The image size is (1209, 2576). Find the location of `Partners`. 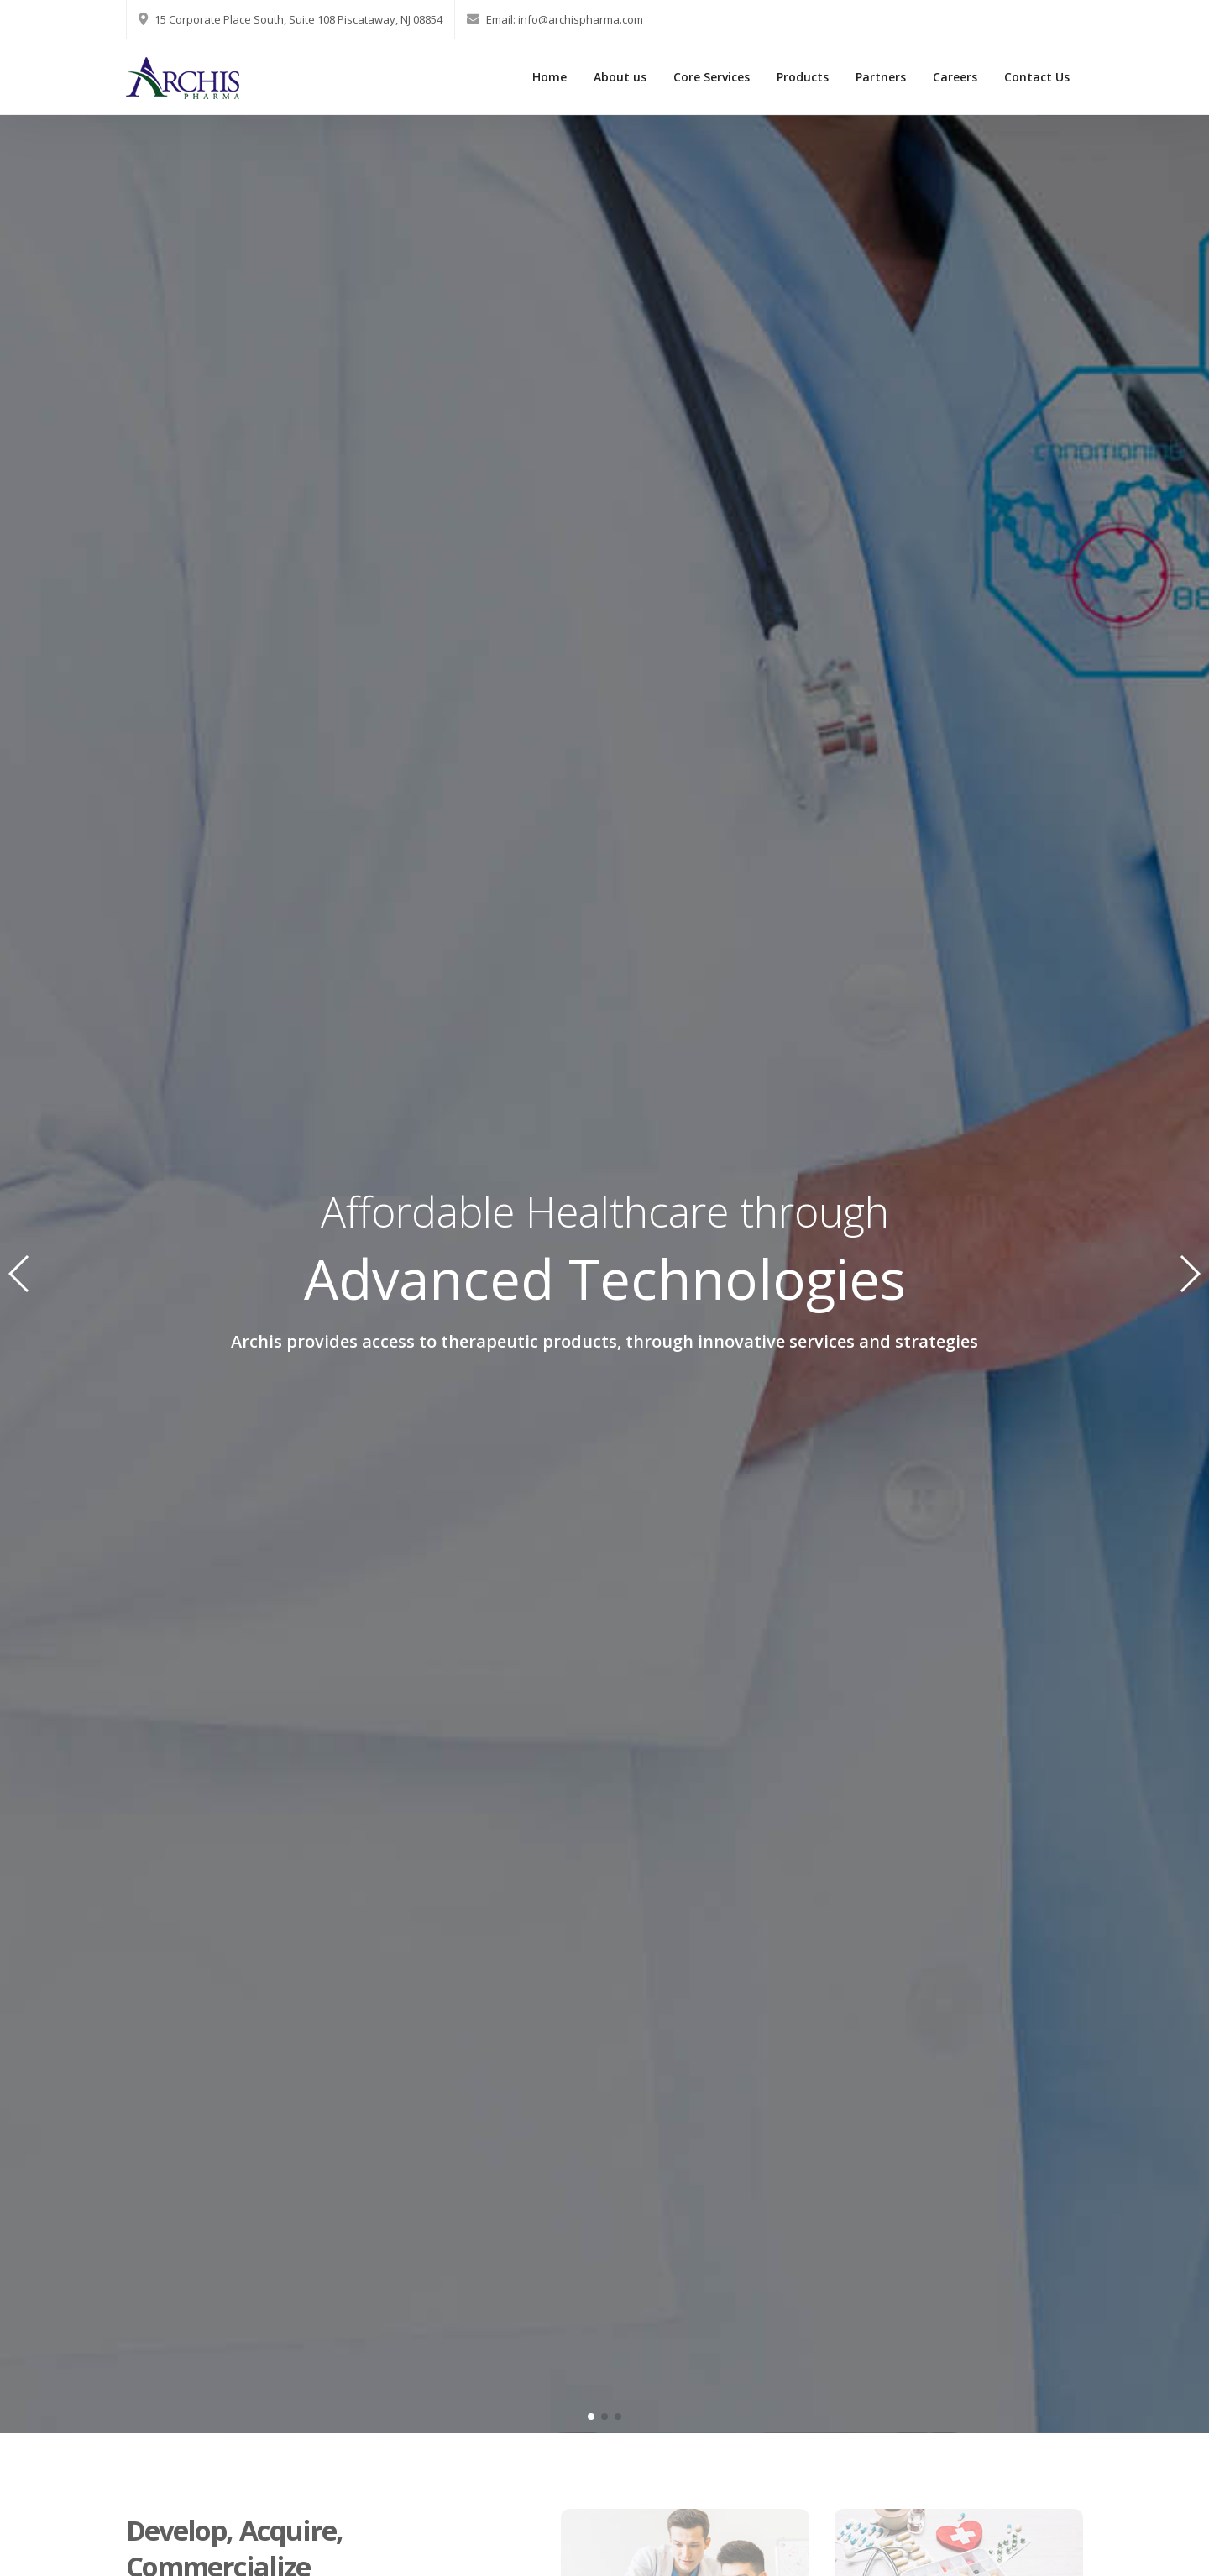

Partners is located at coordinates (881, 77).